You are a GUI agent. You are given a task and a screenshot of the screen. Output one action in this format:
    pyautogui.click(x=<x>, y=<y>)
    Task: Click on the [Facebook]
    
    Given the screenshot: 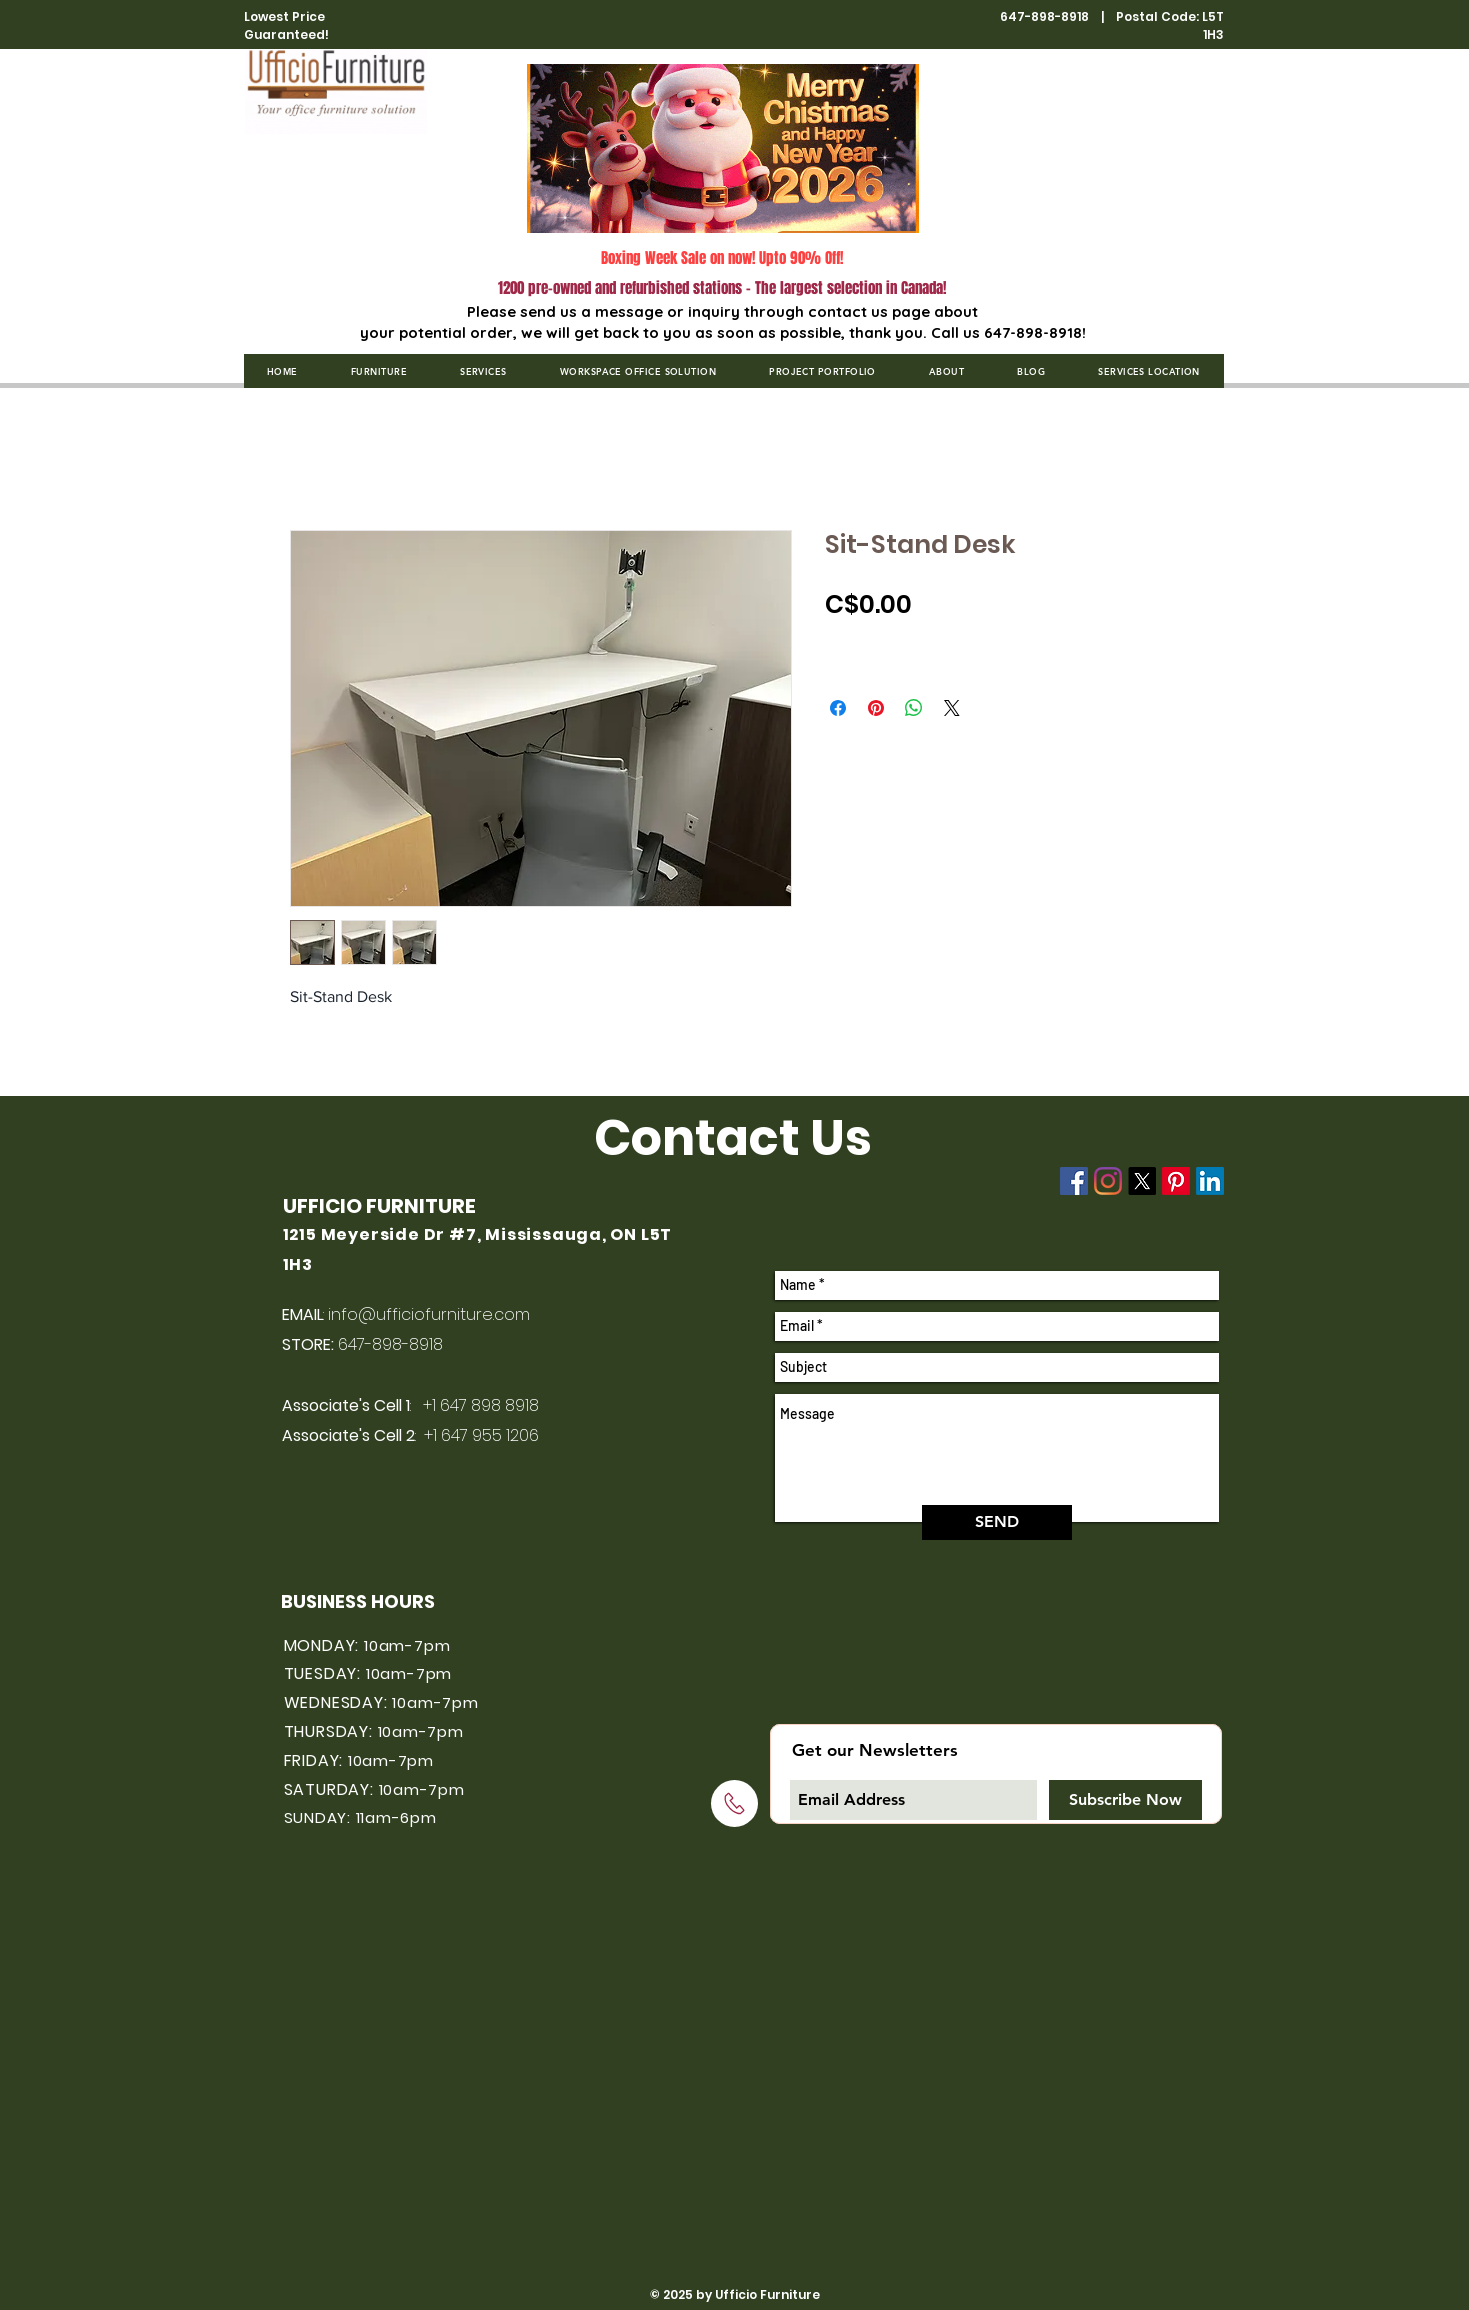 What is the action you would take?
    pyautogui.click(x=1074, y=1181)
    